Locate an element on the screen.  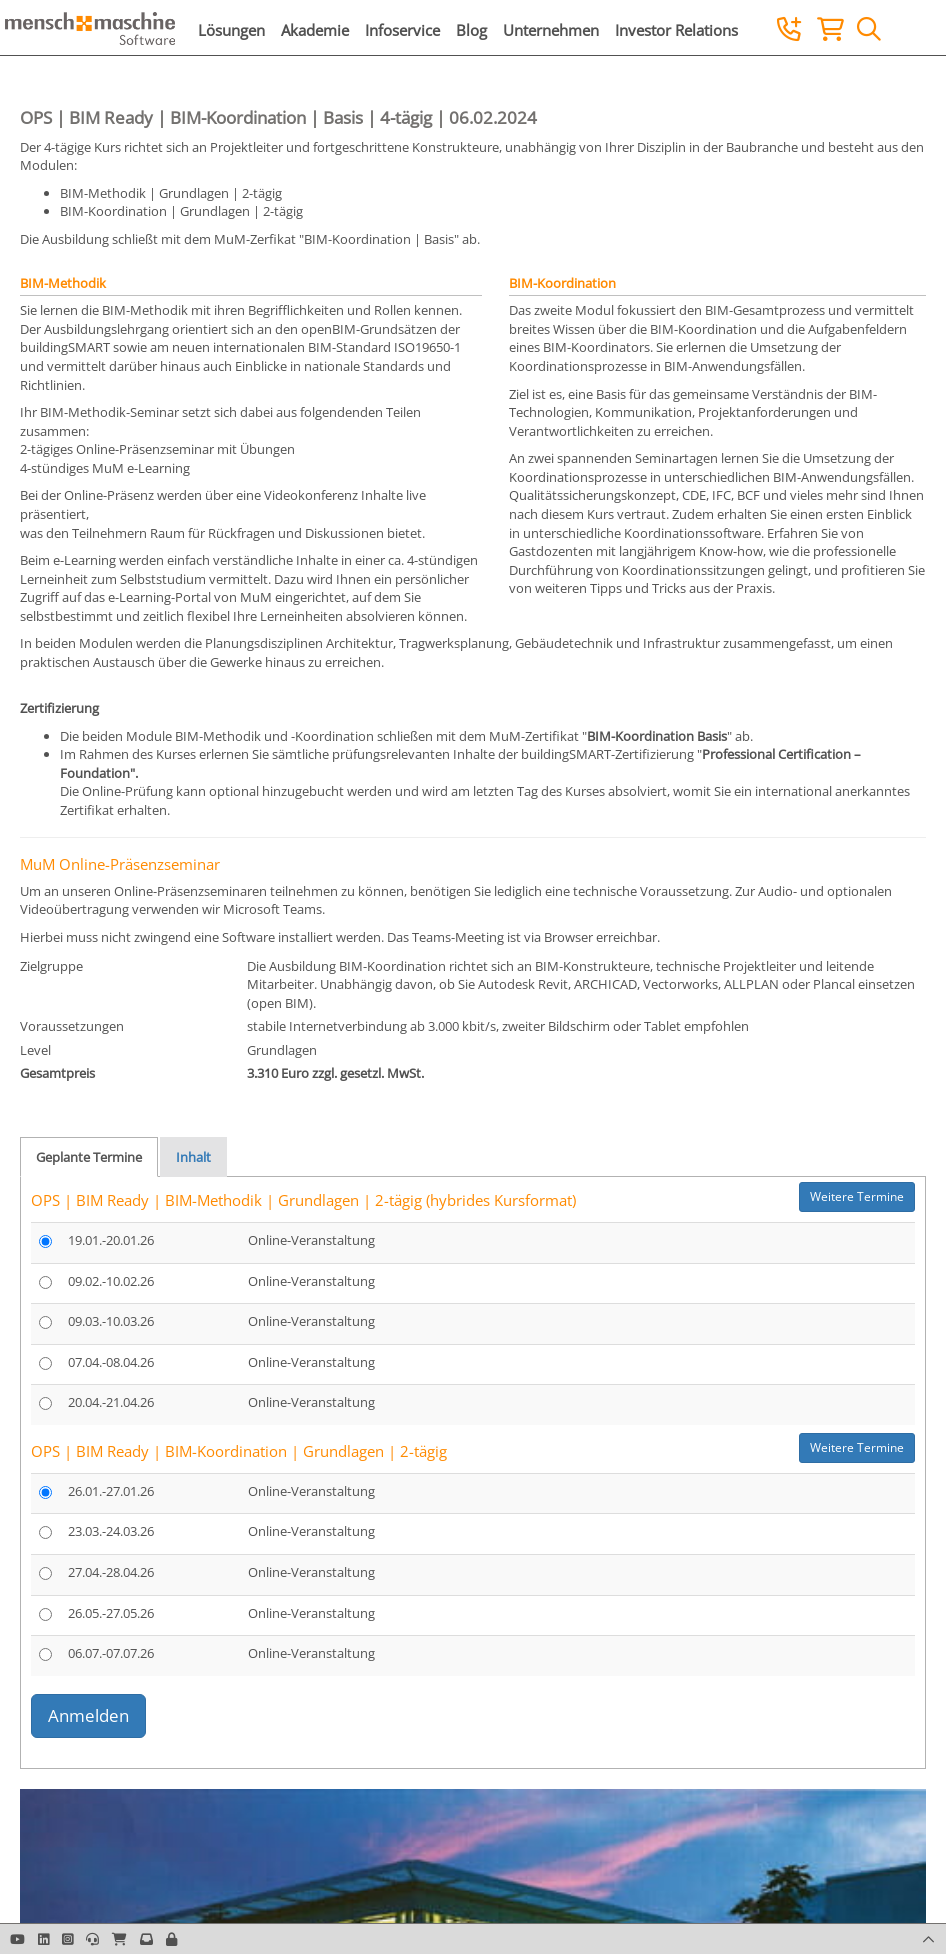
[button] is located at coordinates (171, 1939).